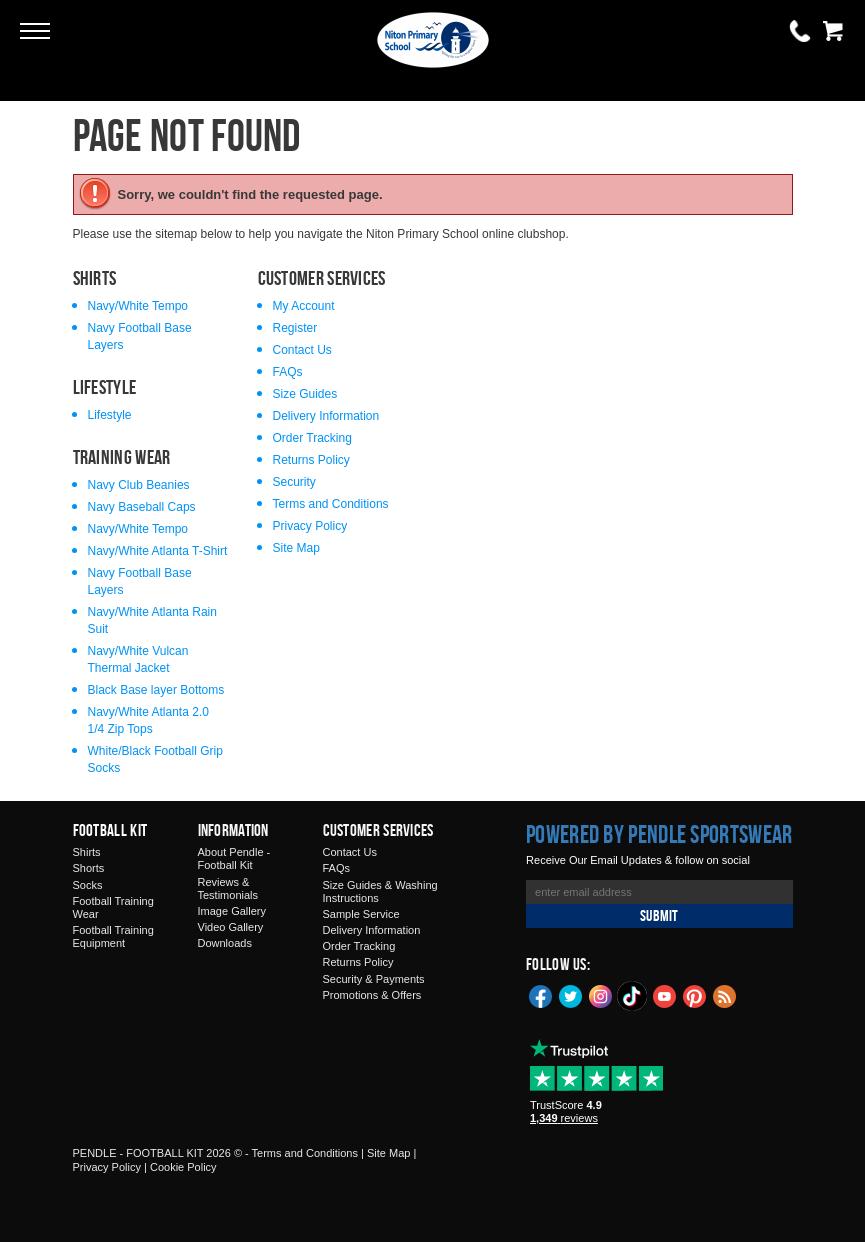 This screenshot has width=865, height=1242. I want to click on My Account, so click(304, 306).